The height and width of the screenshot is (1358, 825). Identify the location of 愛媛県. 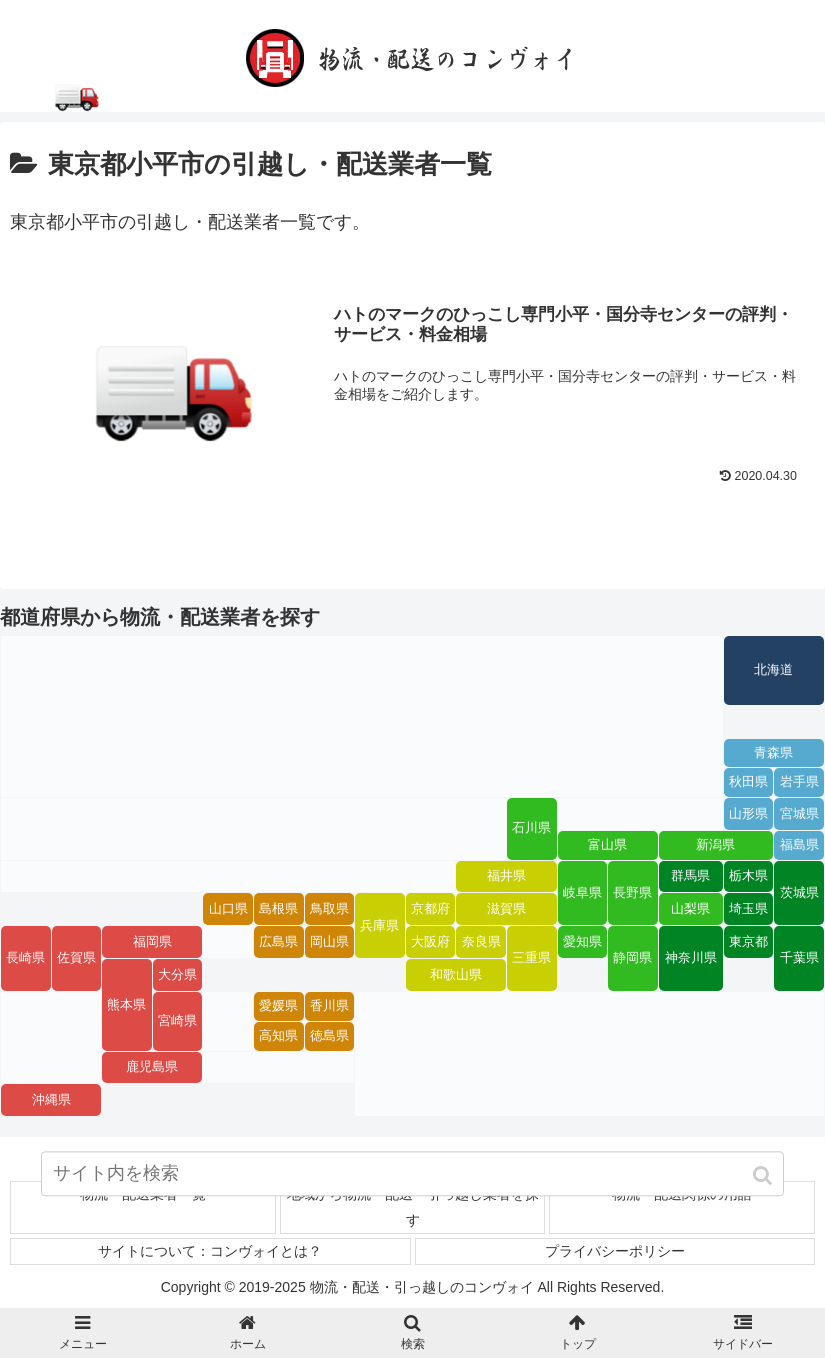
(278, 1007).